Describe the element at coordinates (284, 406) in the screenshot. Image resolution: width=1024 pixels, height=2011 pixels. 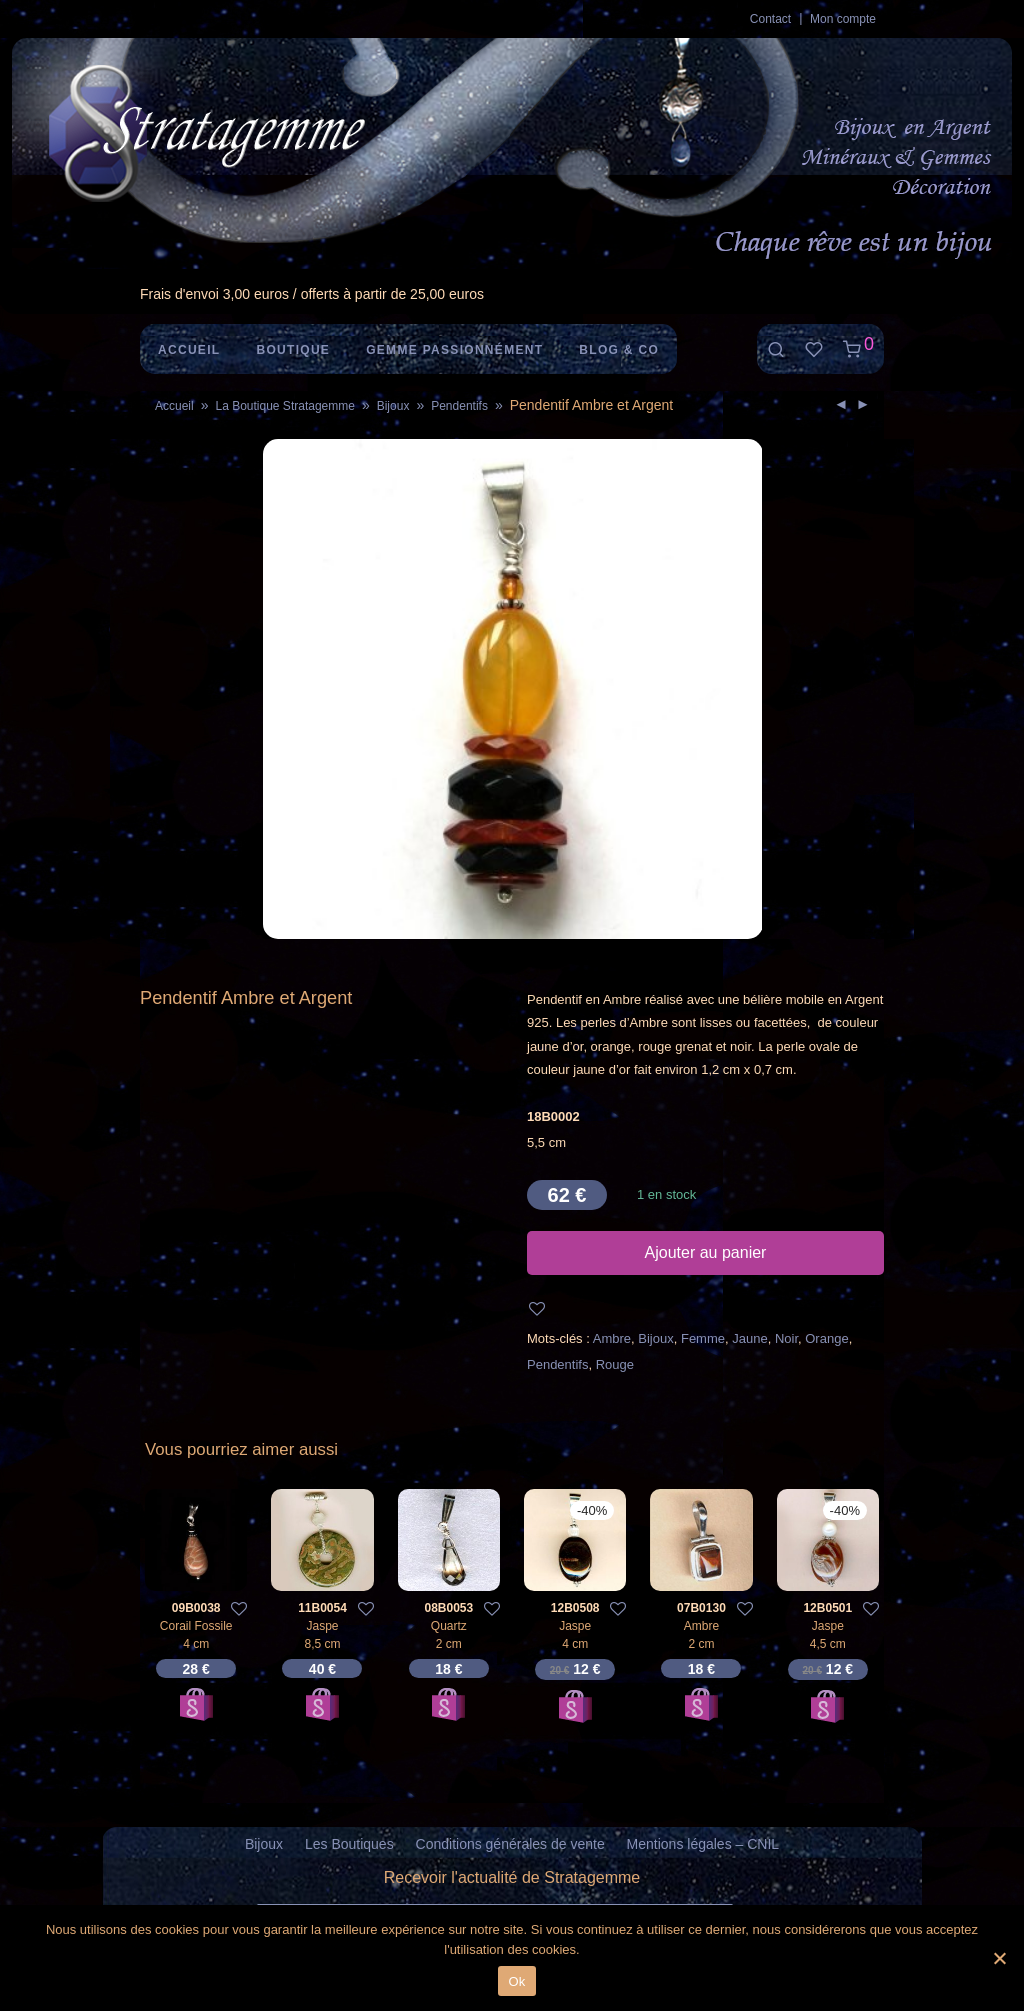
I see `La Boutique Stratagemme` at that location.